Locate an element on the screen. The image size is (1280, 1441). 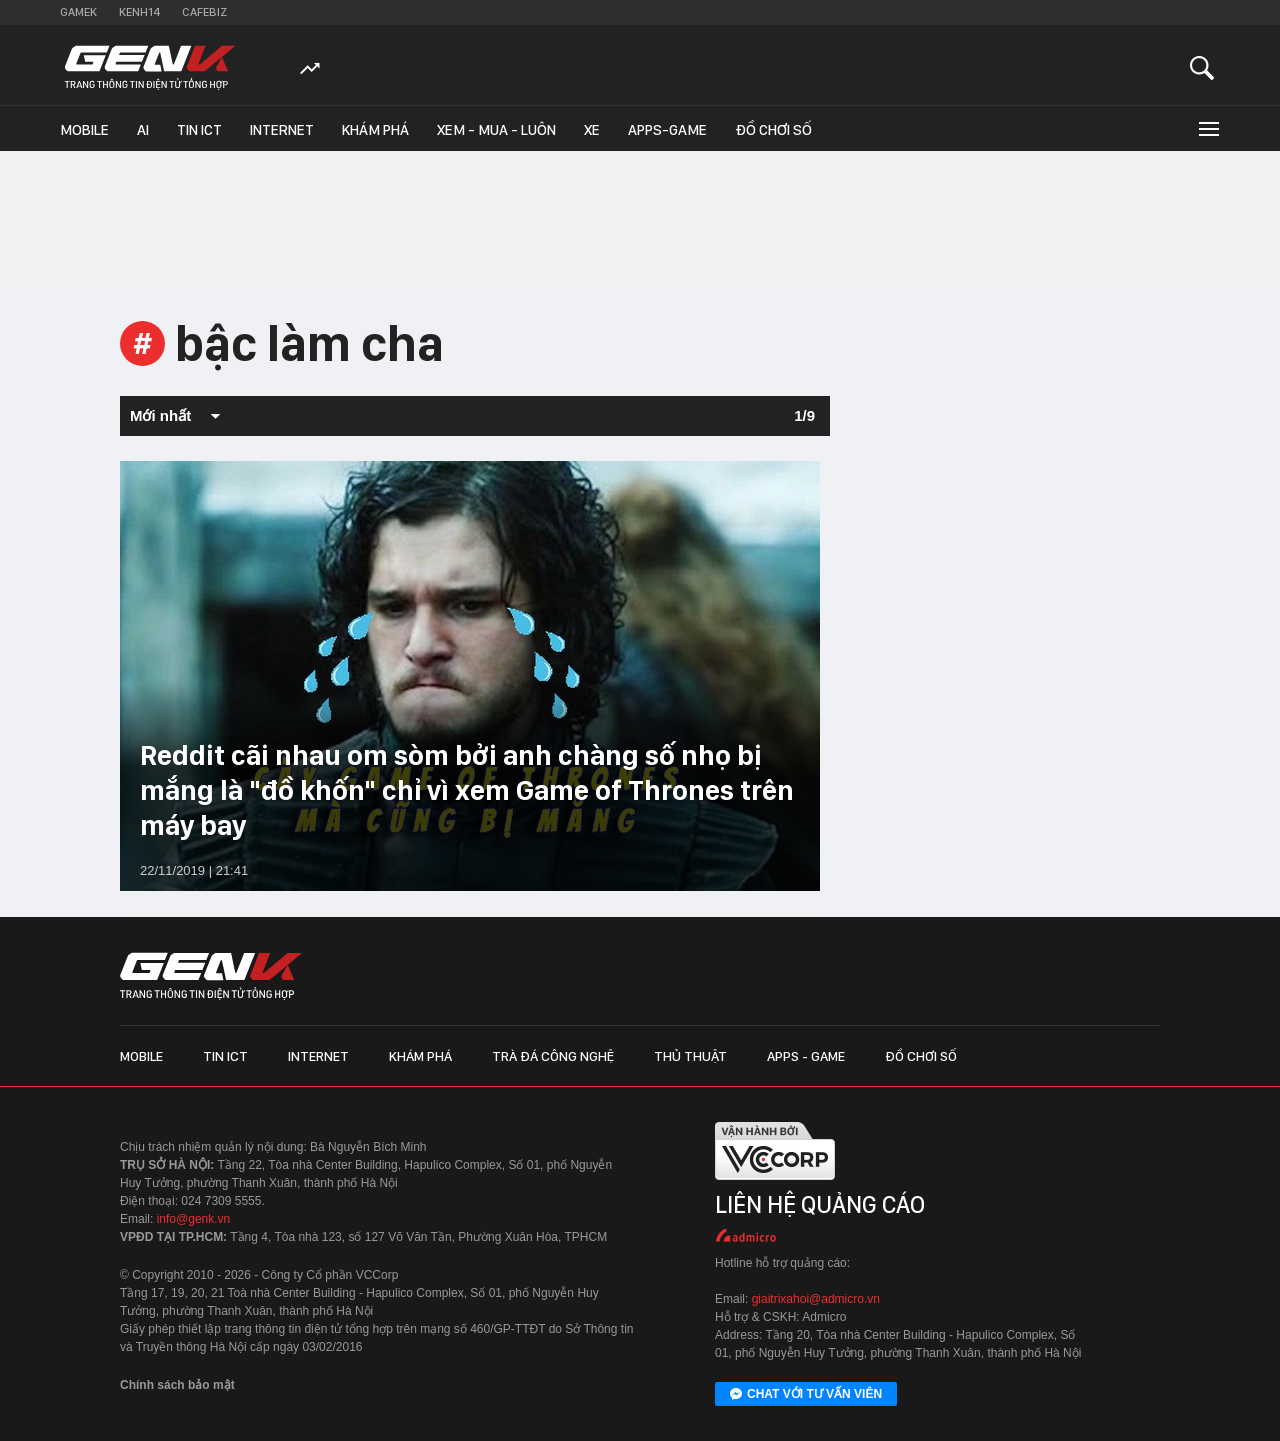
info@genk.vn is located at coordinates (194, 1219).